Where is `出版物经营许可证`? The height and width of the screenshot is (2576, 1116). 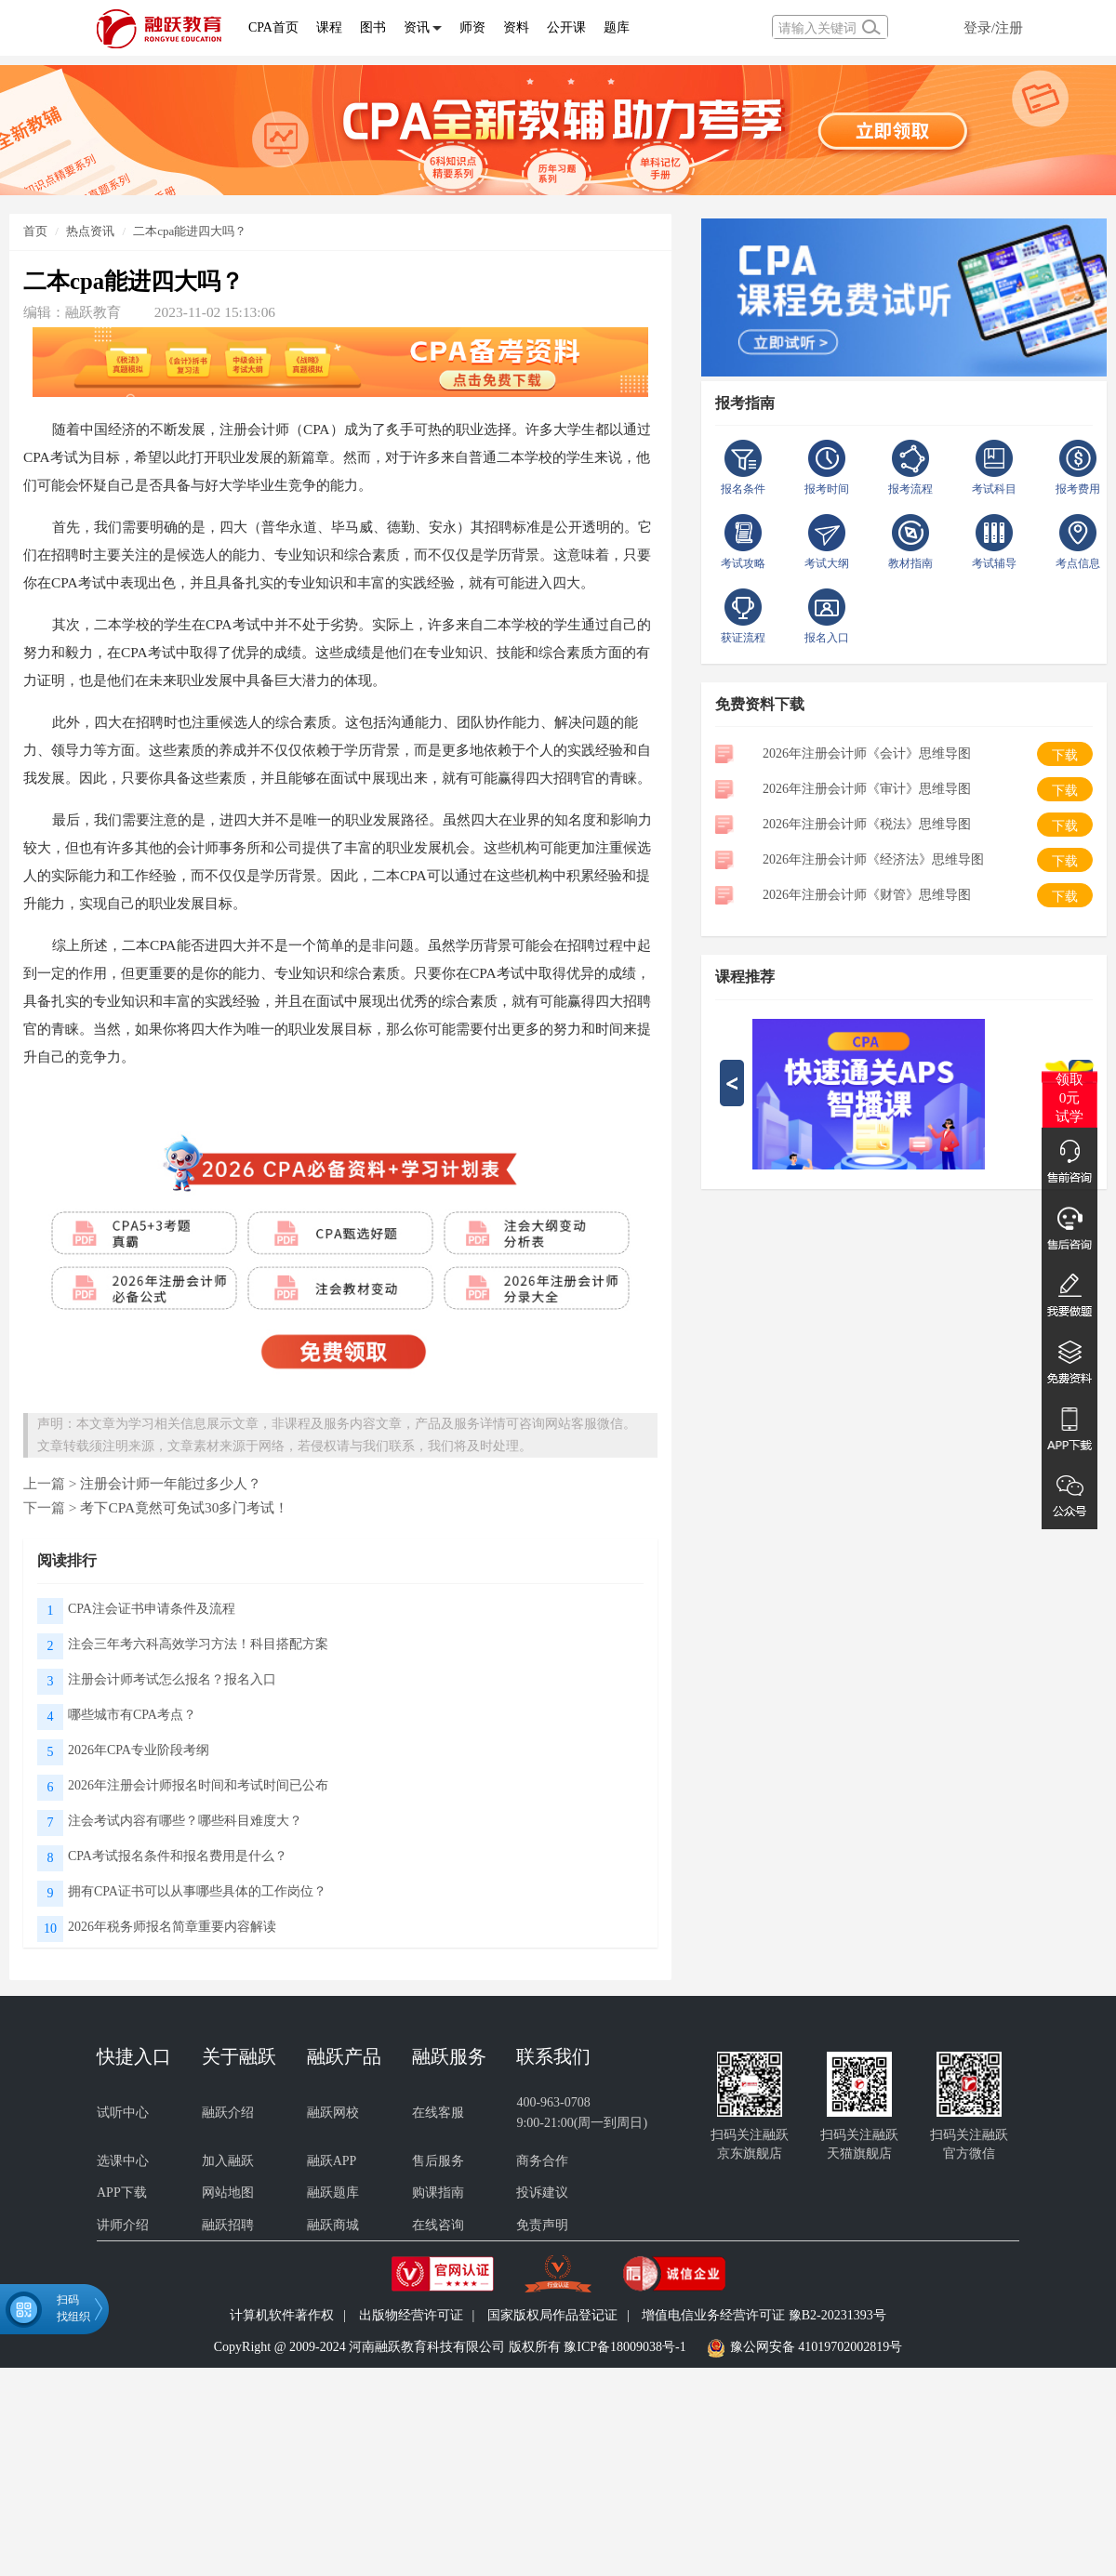
出版物经营许可证 is located at coordinates (411, 2315).